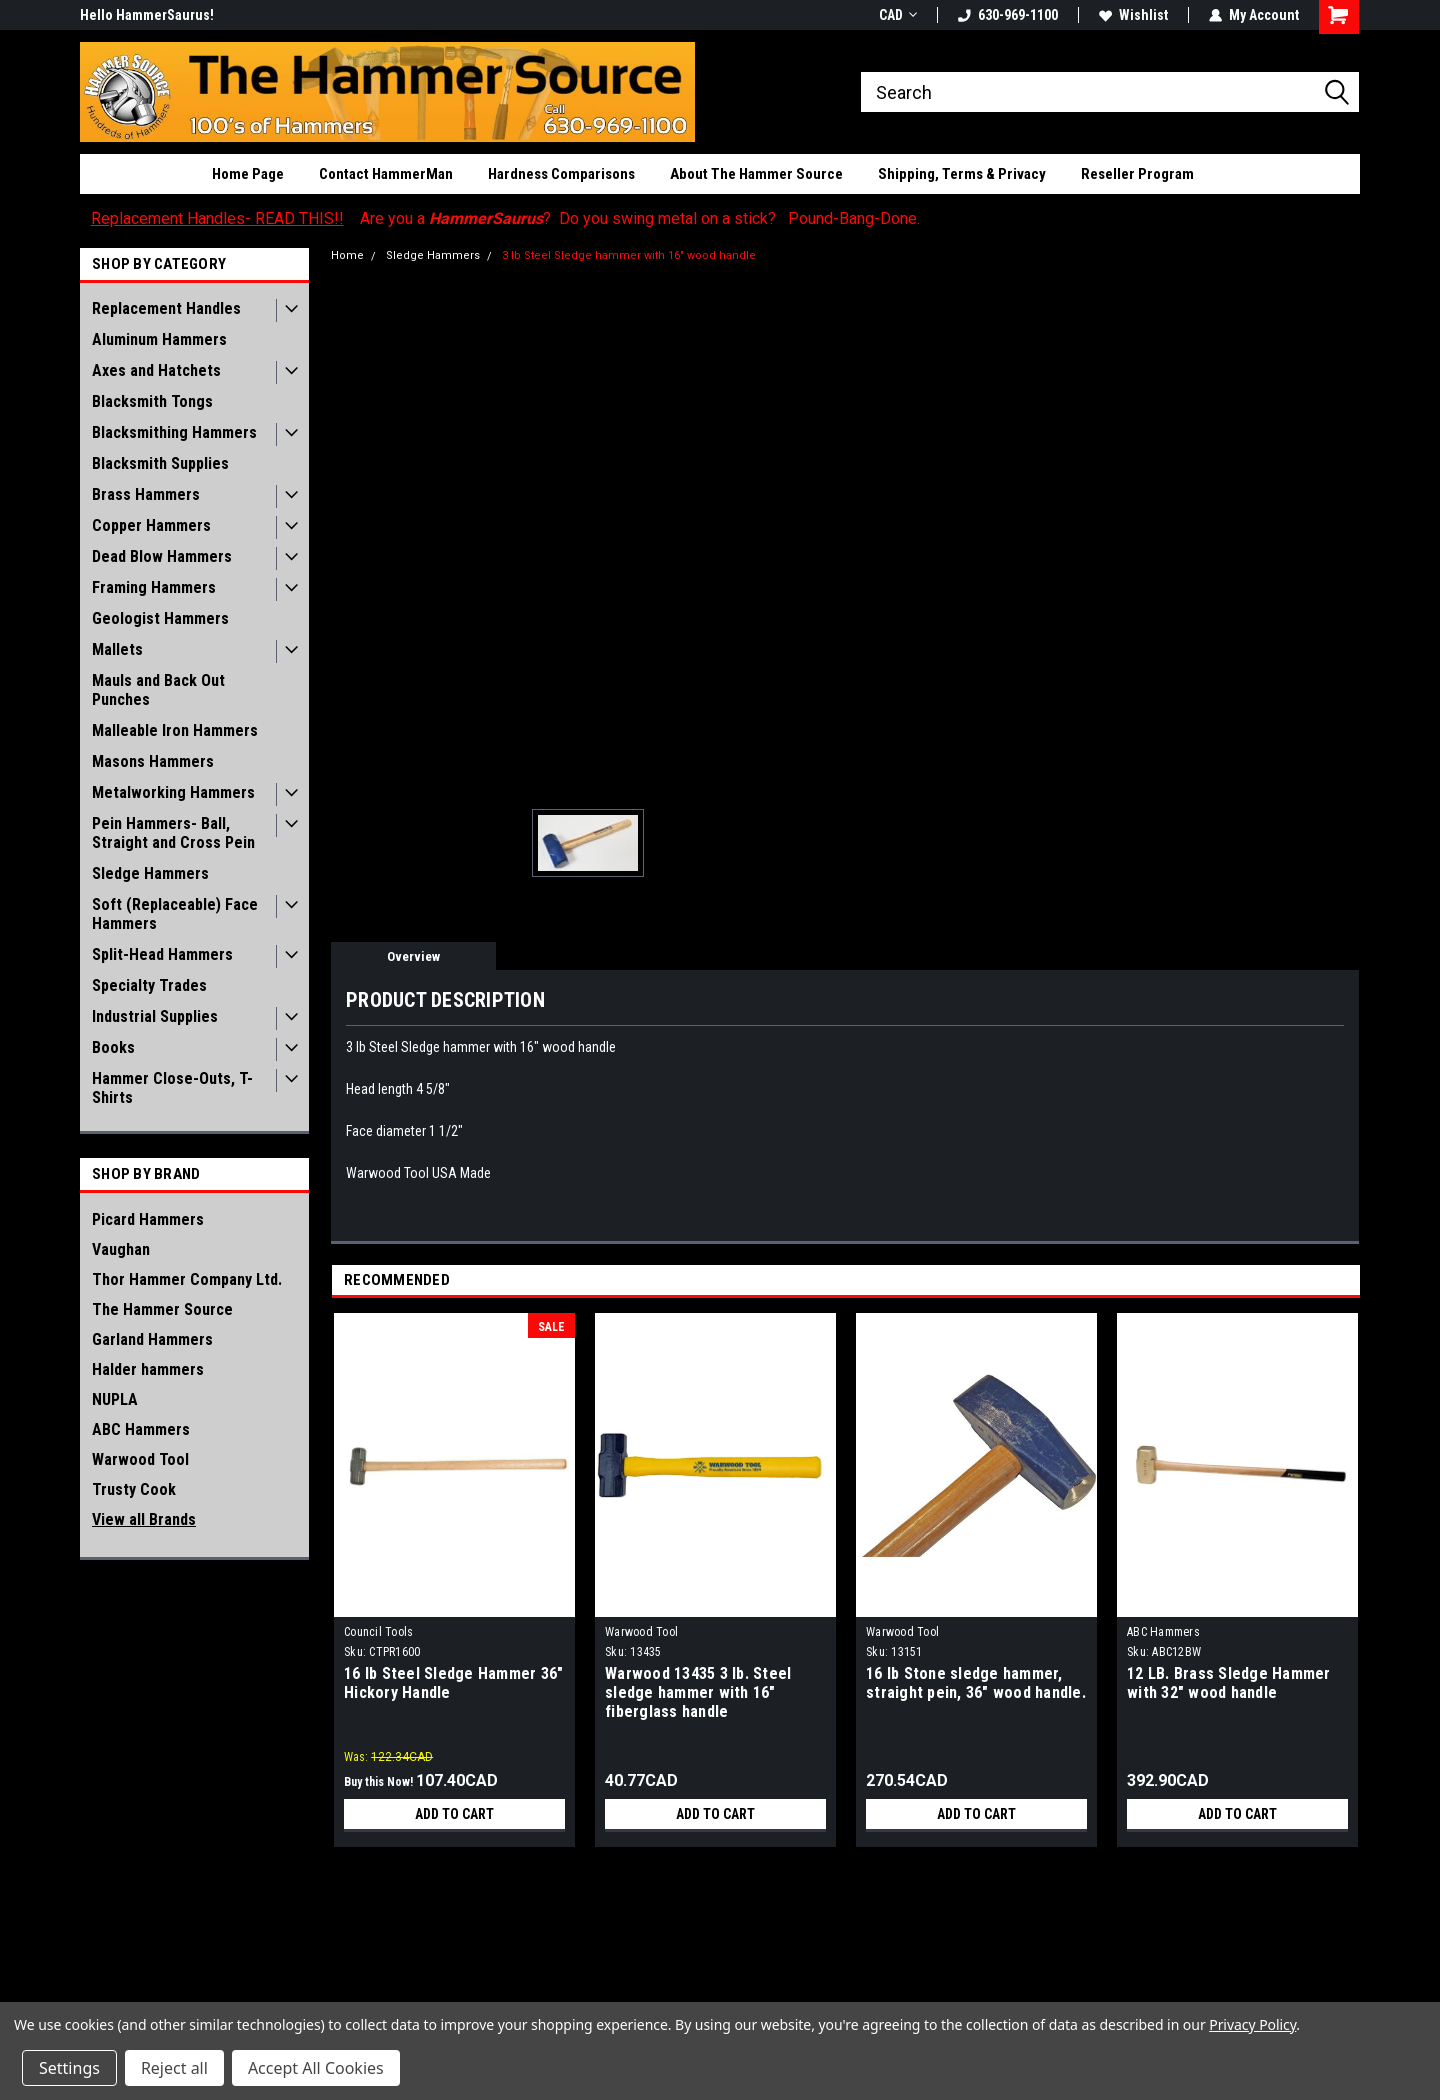 This screenshot has height=2100, width=1440. Describe the element at coordinates (149, 985) in the screenshot. I see `Specialty Trades` at that location.